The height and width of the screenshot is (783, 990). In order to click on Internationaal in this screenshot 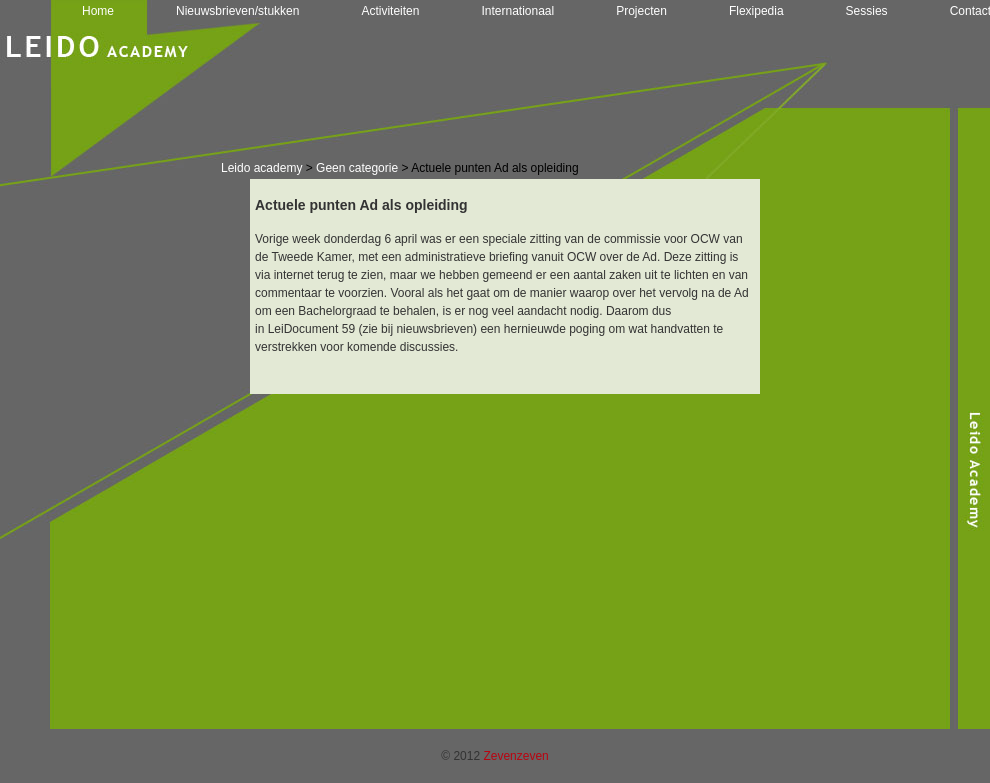, I will do `click(517, 11)`.